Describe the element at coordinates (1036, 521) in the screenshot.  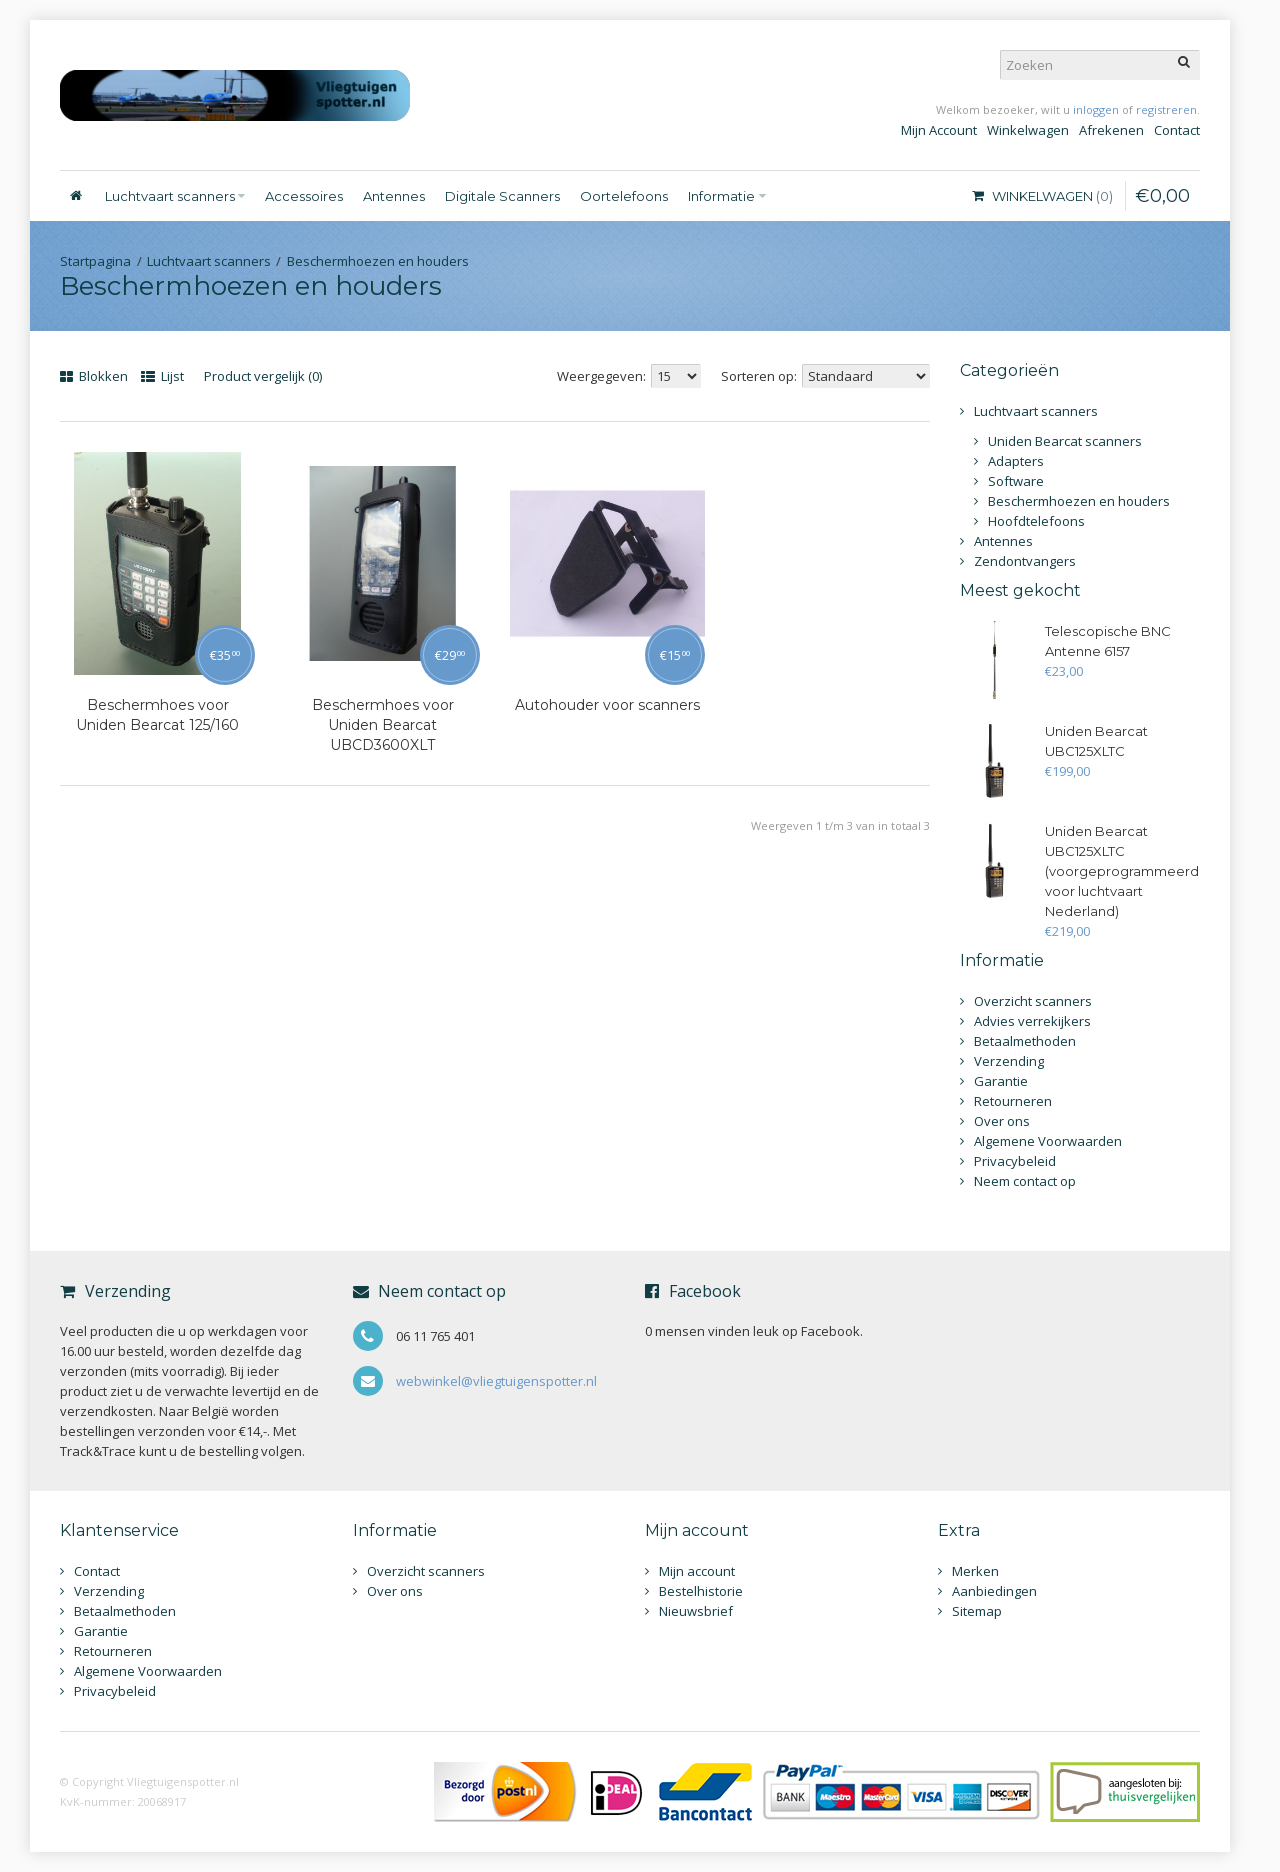
I see `Hoofdtelefoons` at that location.